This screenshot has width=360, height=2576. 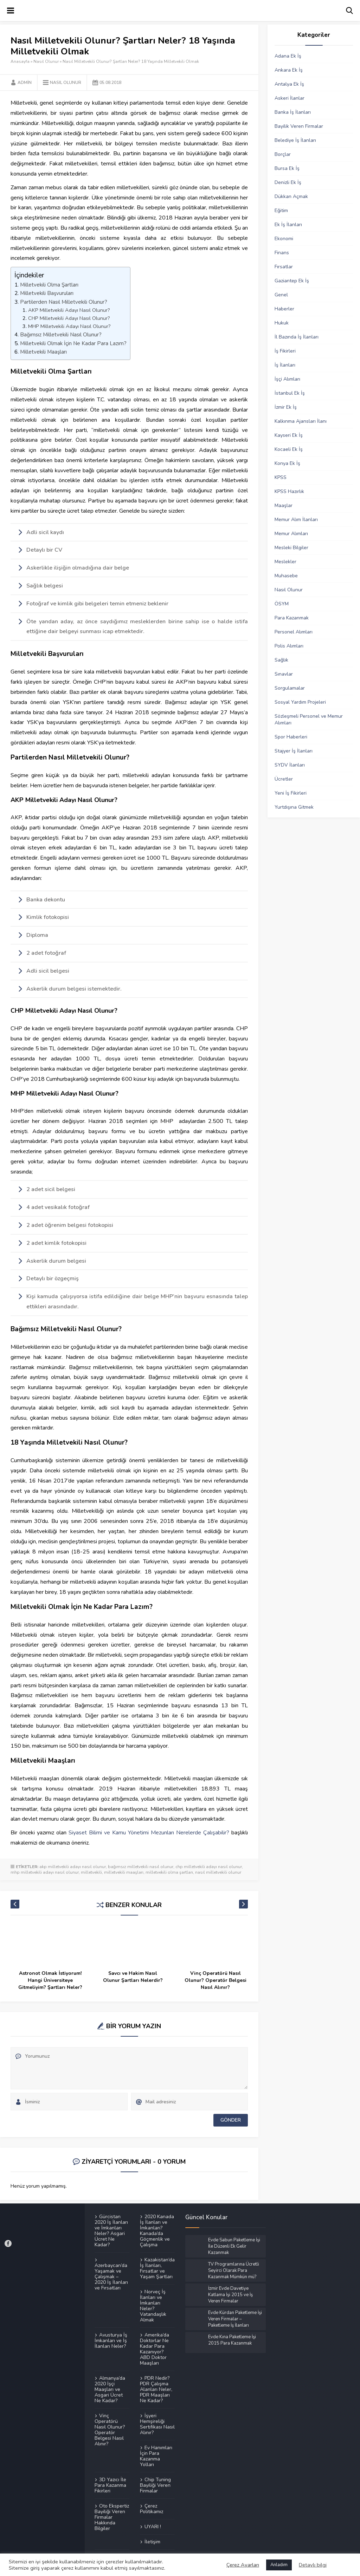 What do you see at coordinates (301, 421) in the screenshot?
I see `Kalkınma Ajansları İlanı` at bounding box center [301, 421].